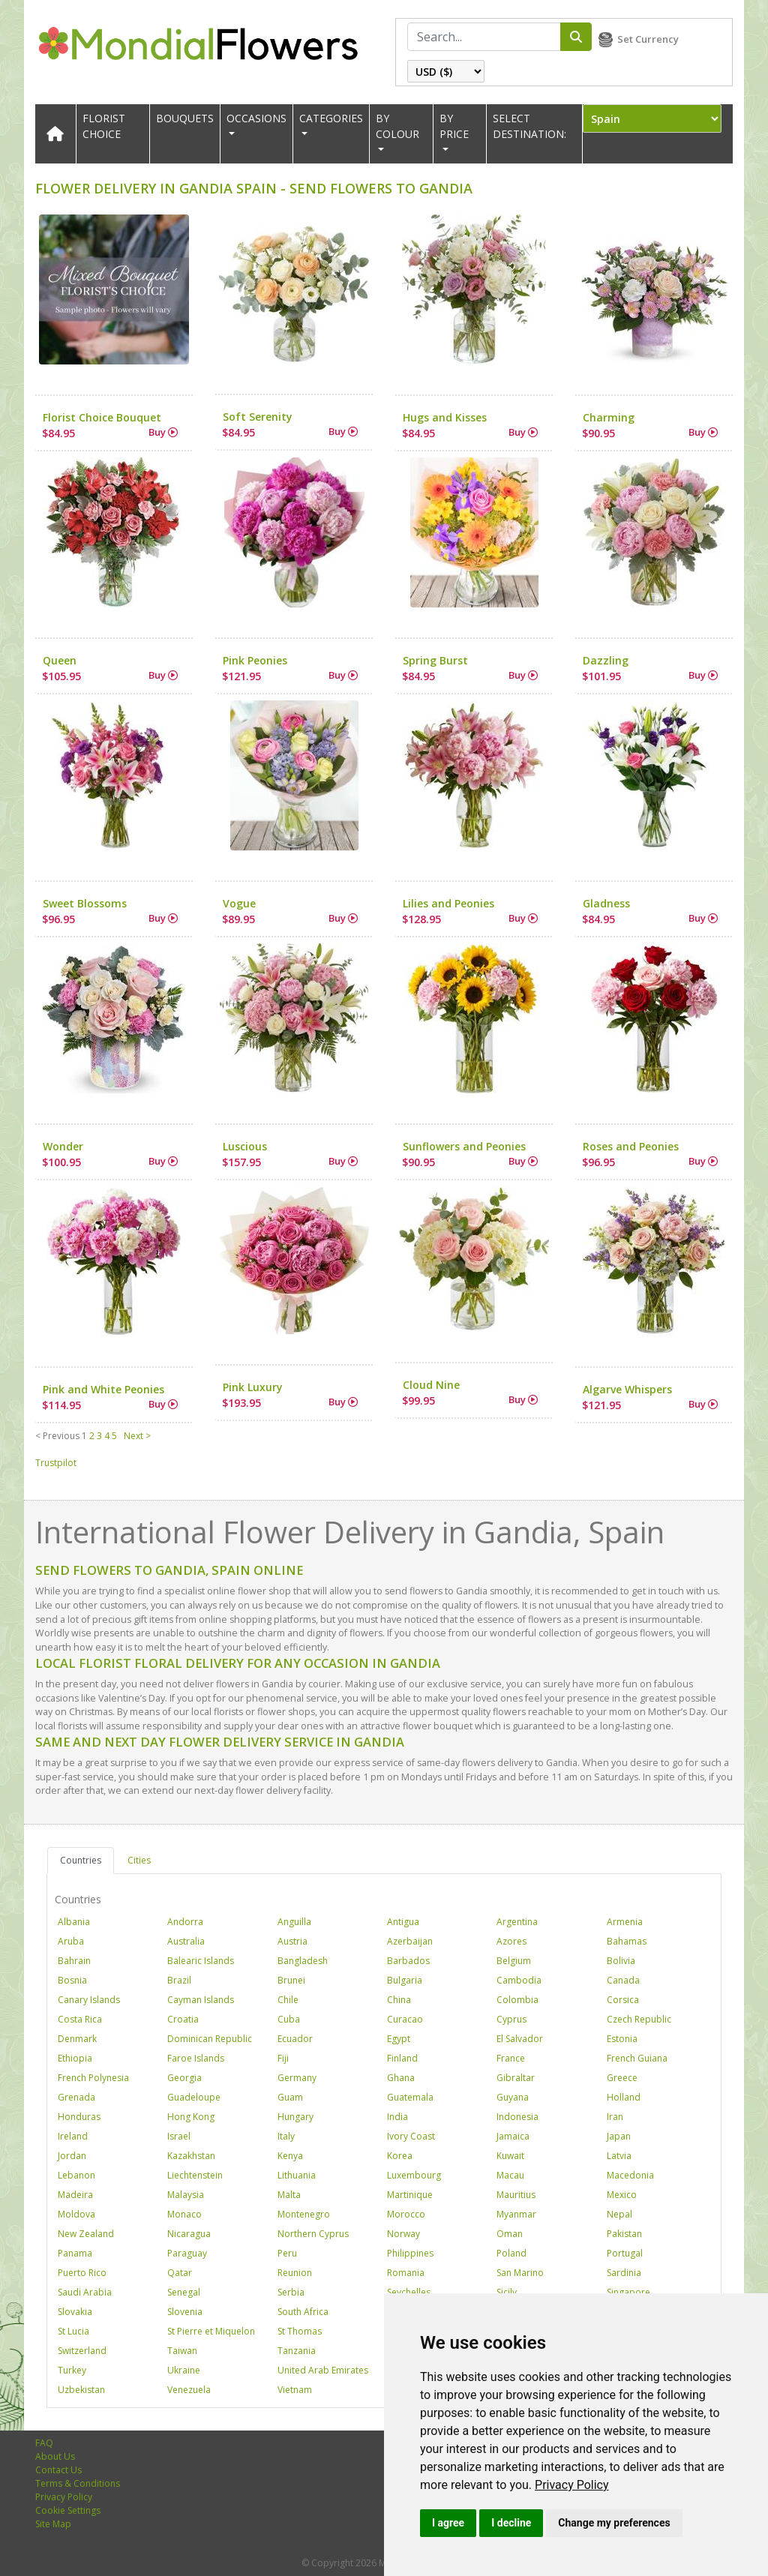  What do you see at coordinates (75, 2194) in the screenshot?
I see `Madeira` at bounding box center [75, 2194].